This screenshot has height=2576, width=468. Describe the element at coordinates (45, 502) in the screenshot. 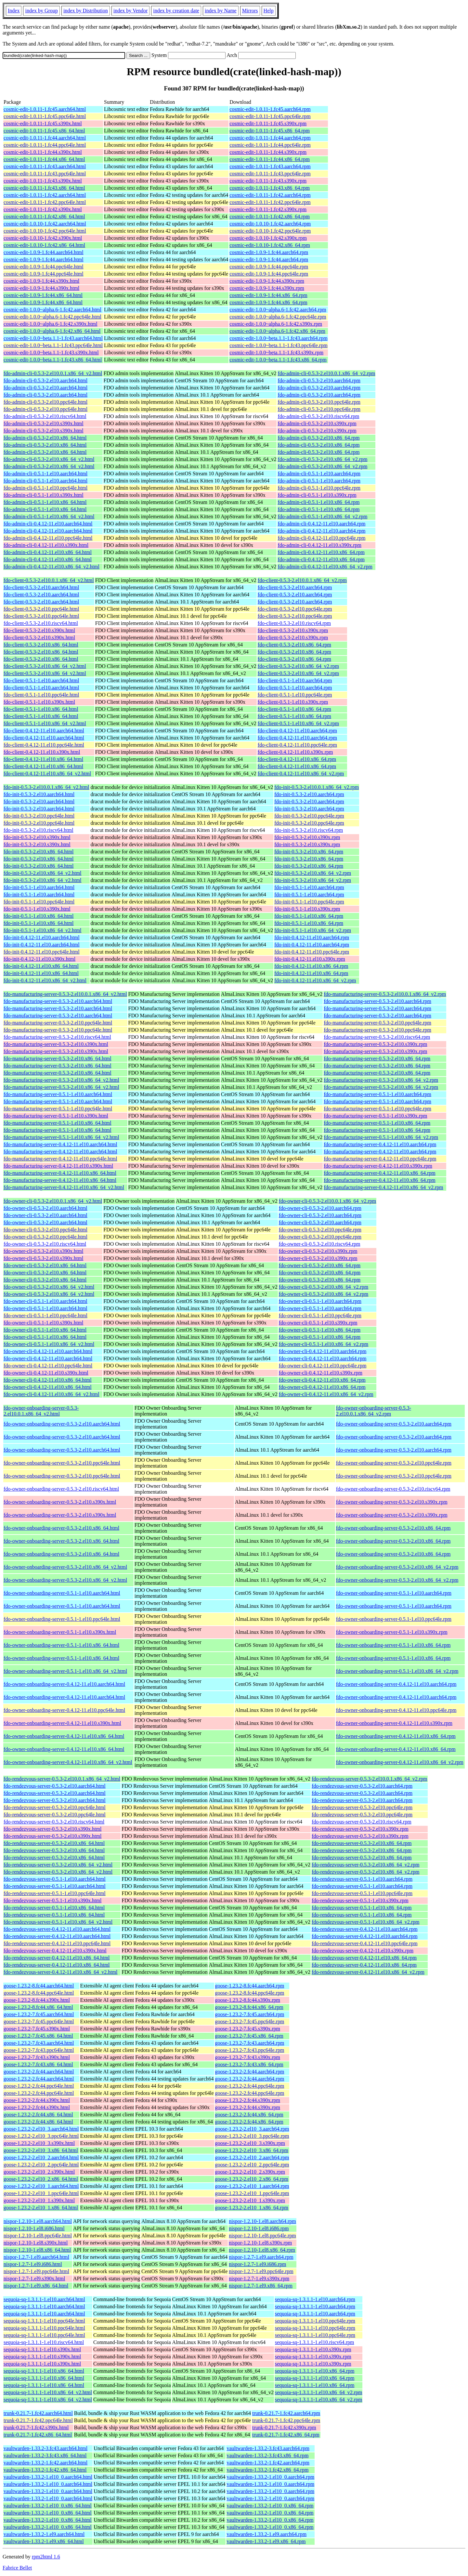

I see `fdo-admin-cli-0.5.1-1.el10.x86_64.html` at that location.